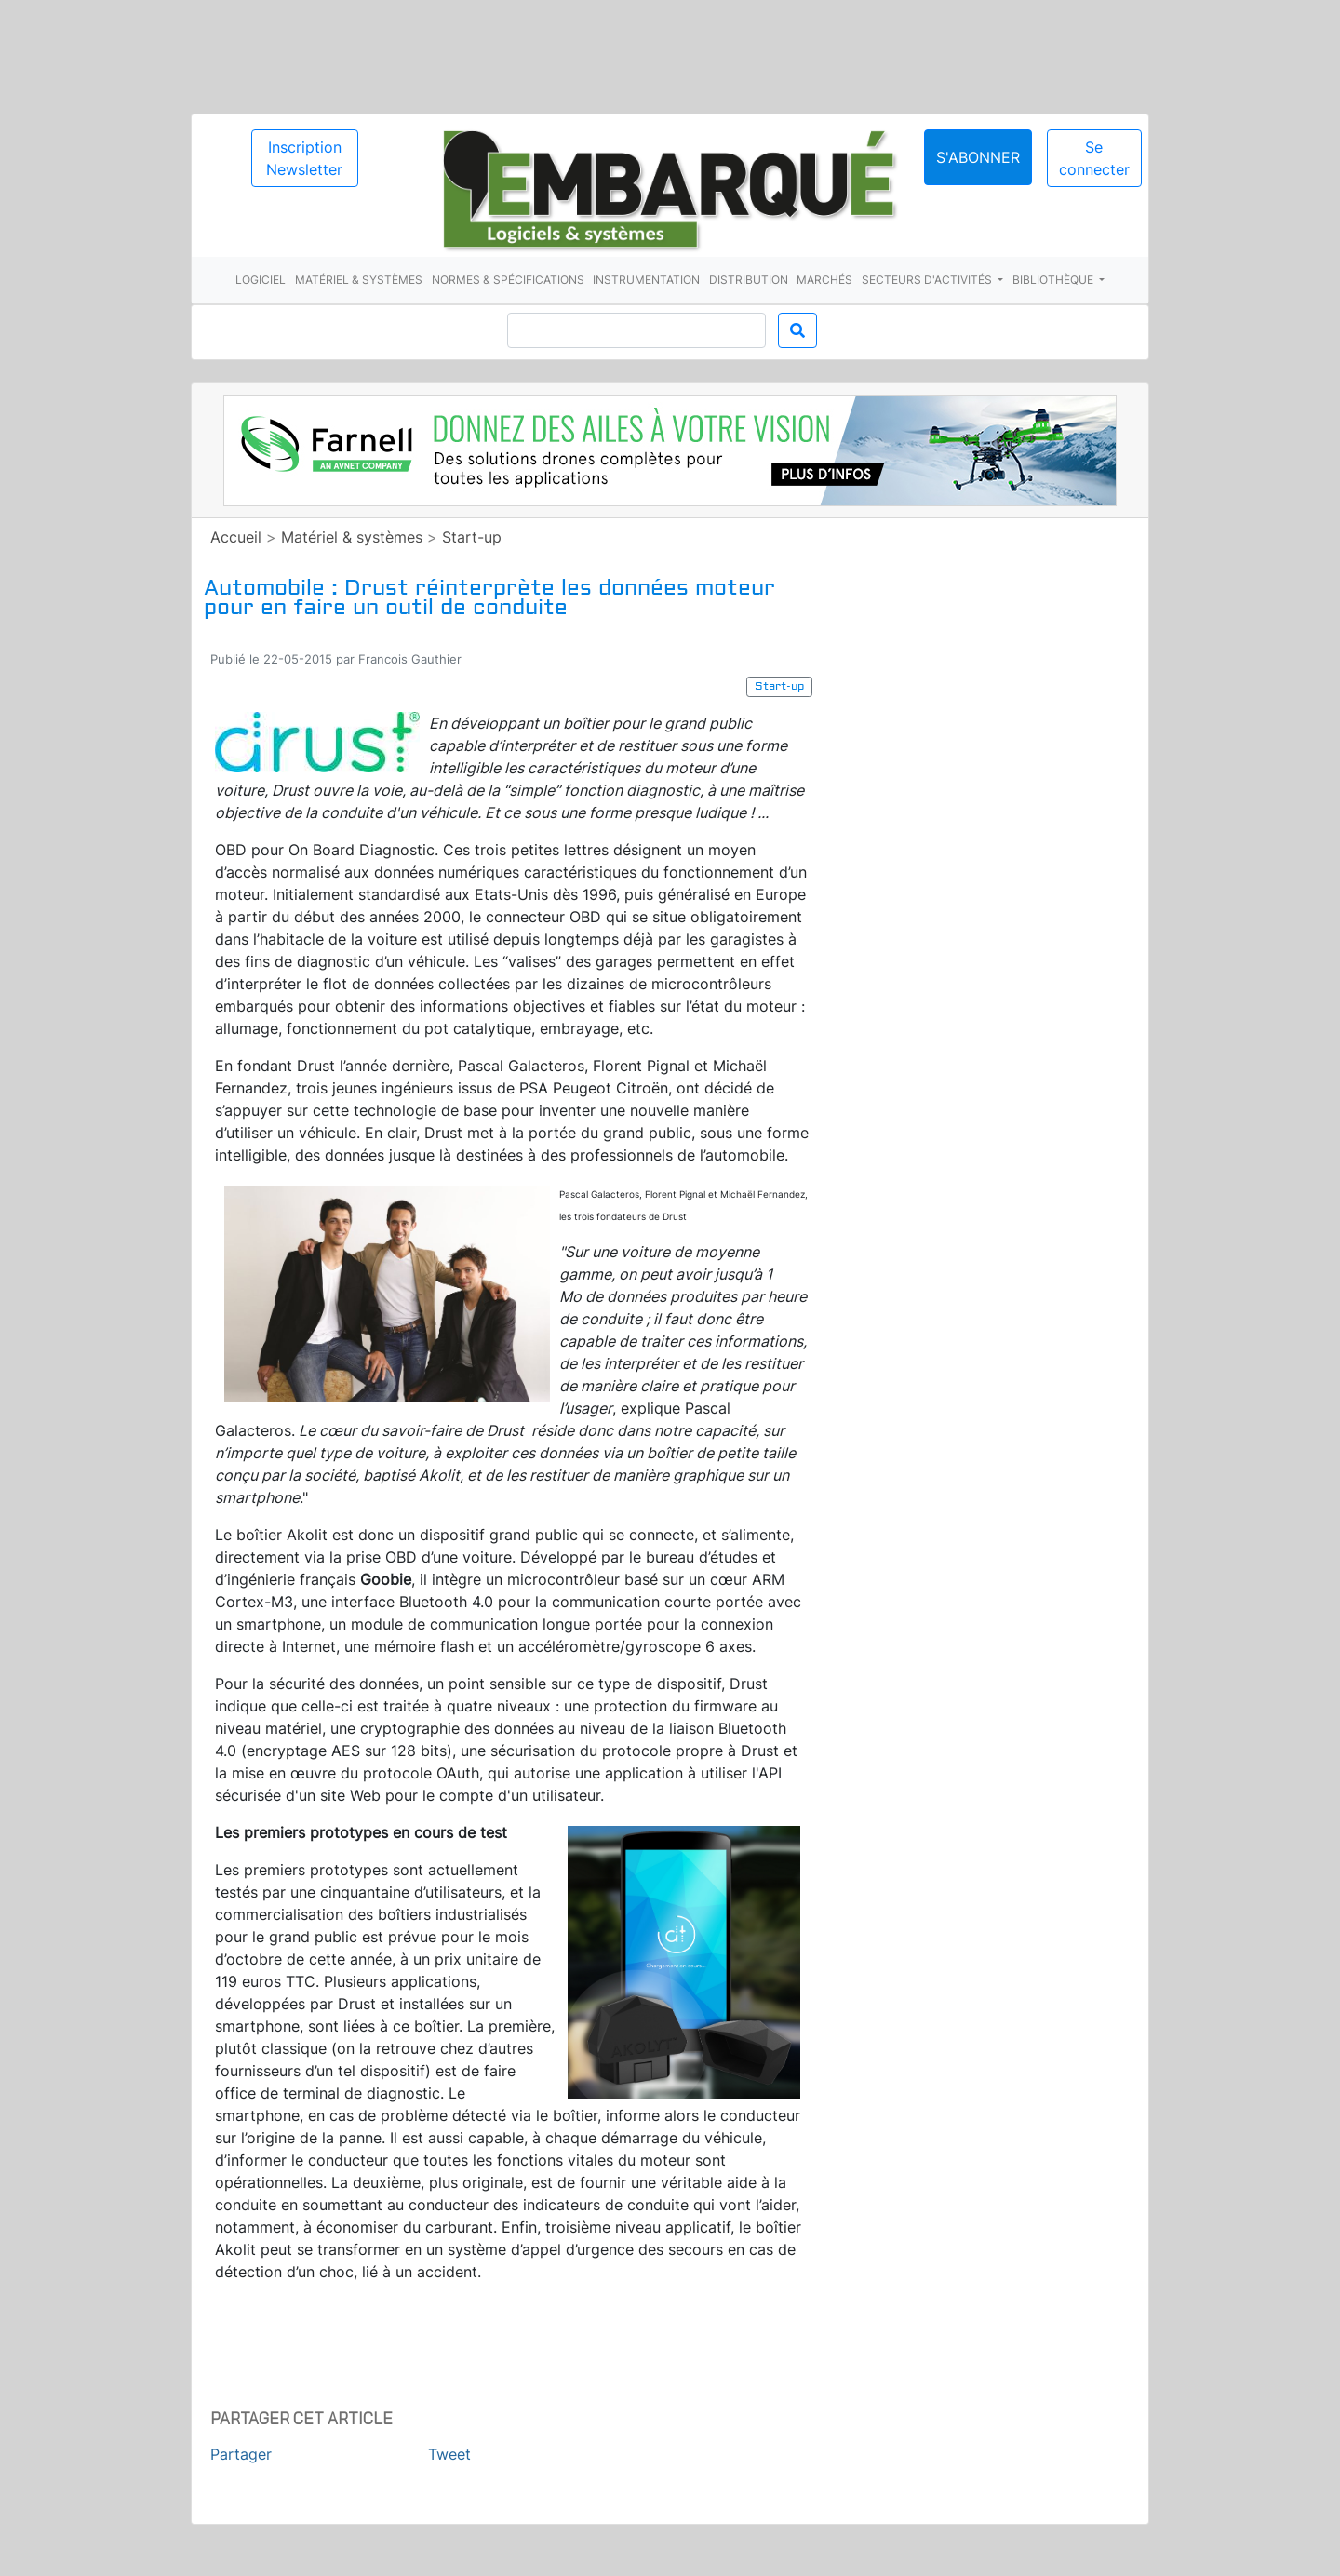 This screenshot has width=1340, height=2576. What do you see at coordinates (472, 537) in the screenshot?
I see `Start-up` at bounding box center [472, 537].